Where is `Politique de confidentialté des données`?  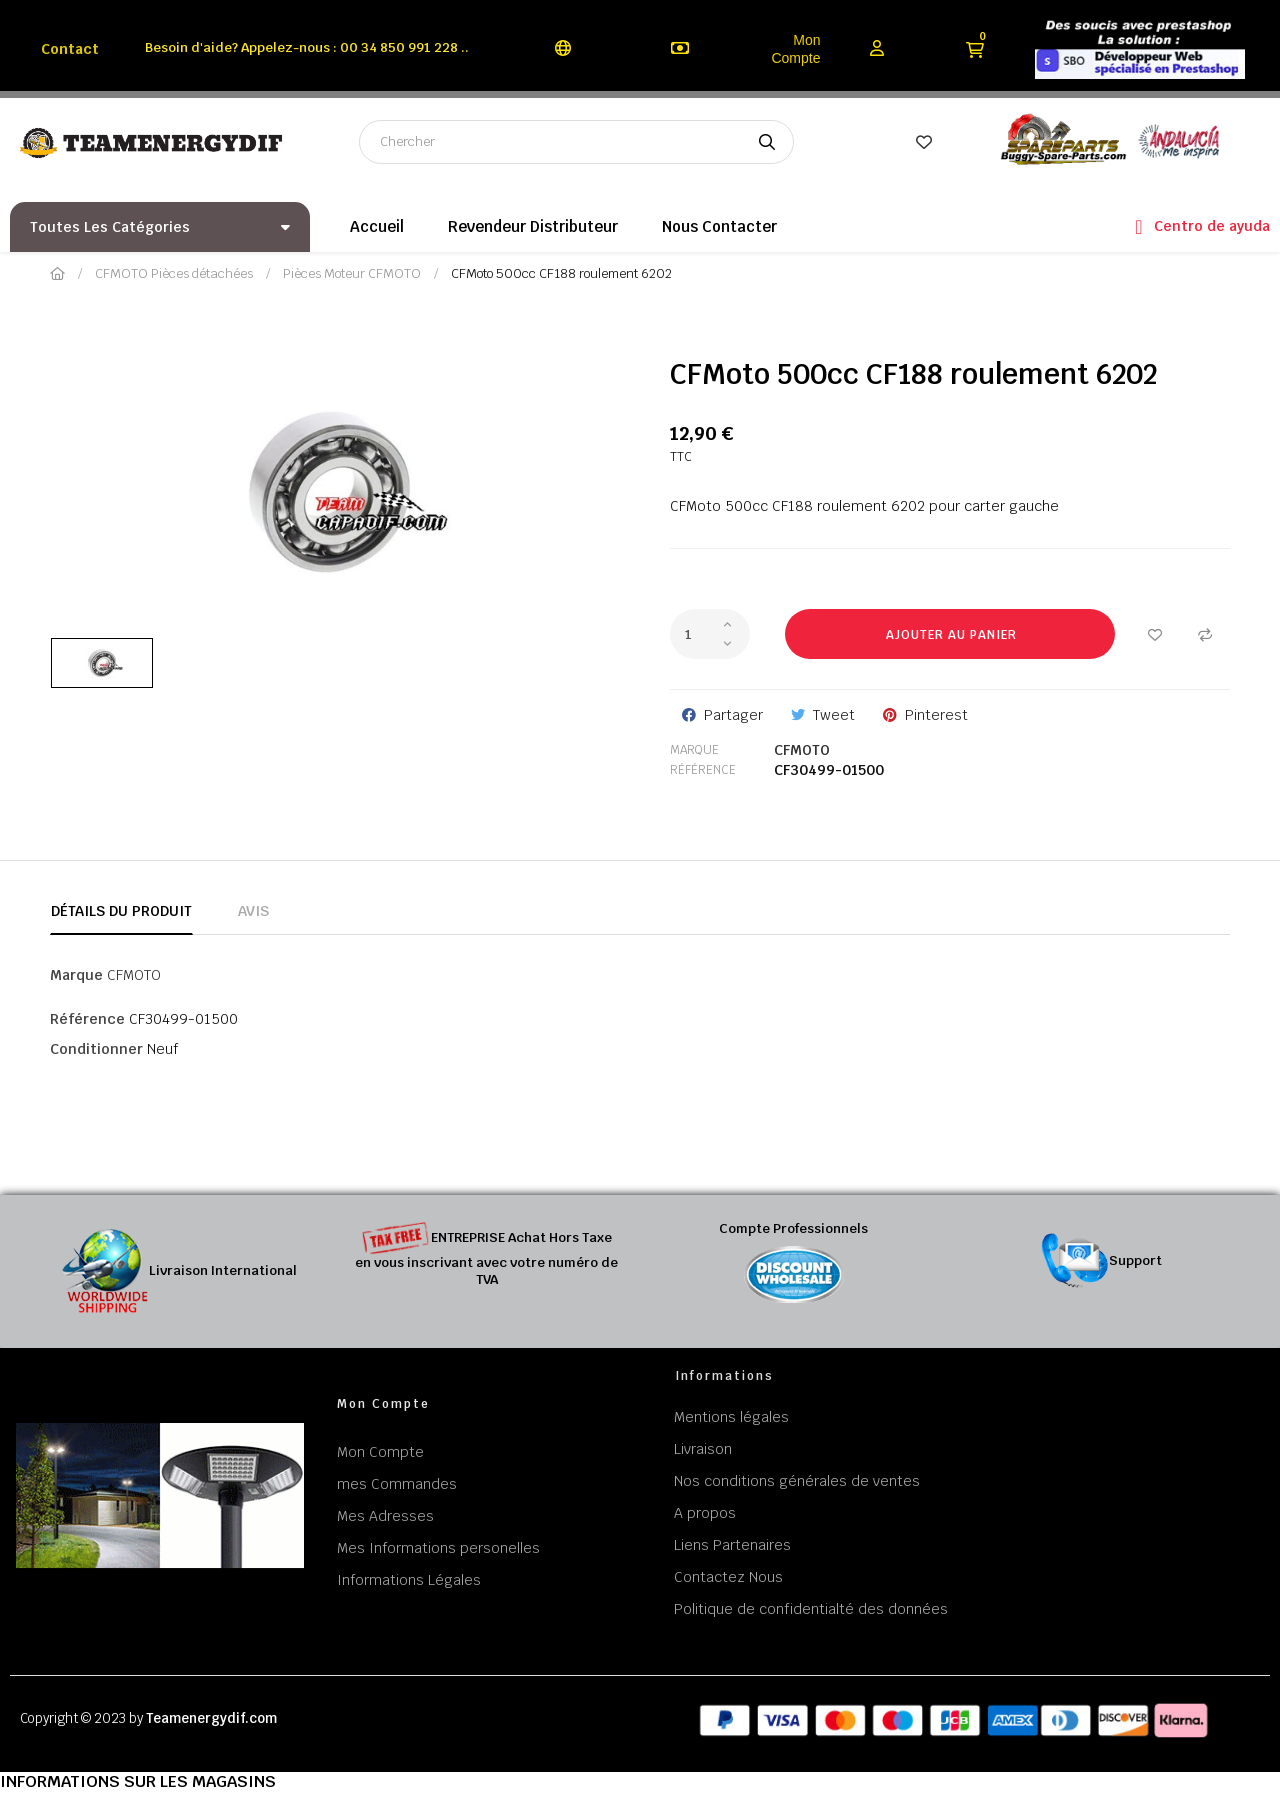
Politique de confidentialté des données is located at coordinates (811, 1609).